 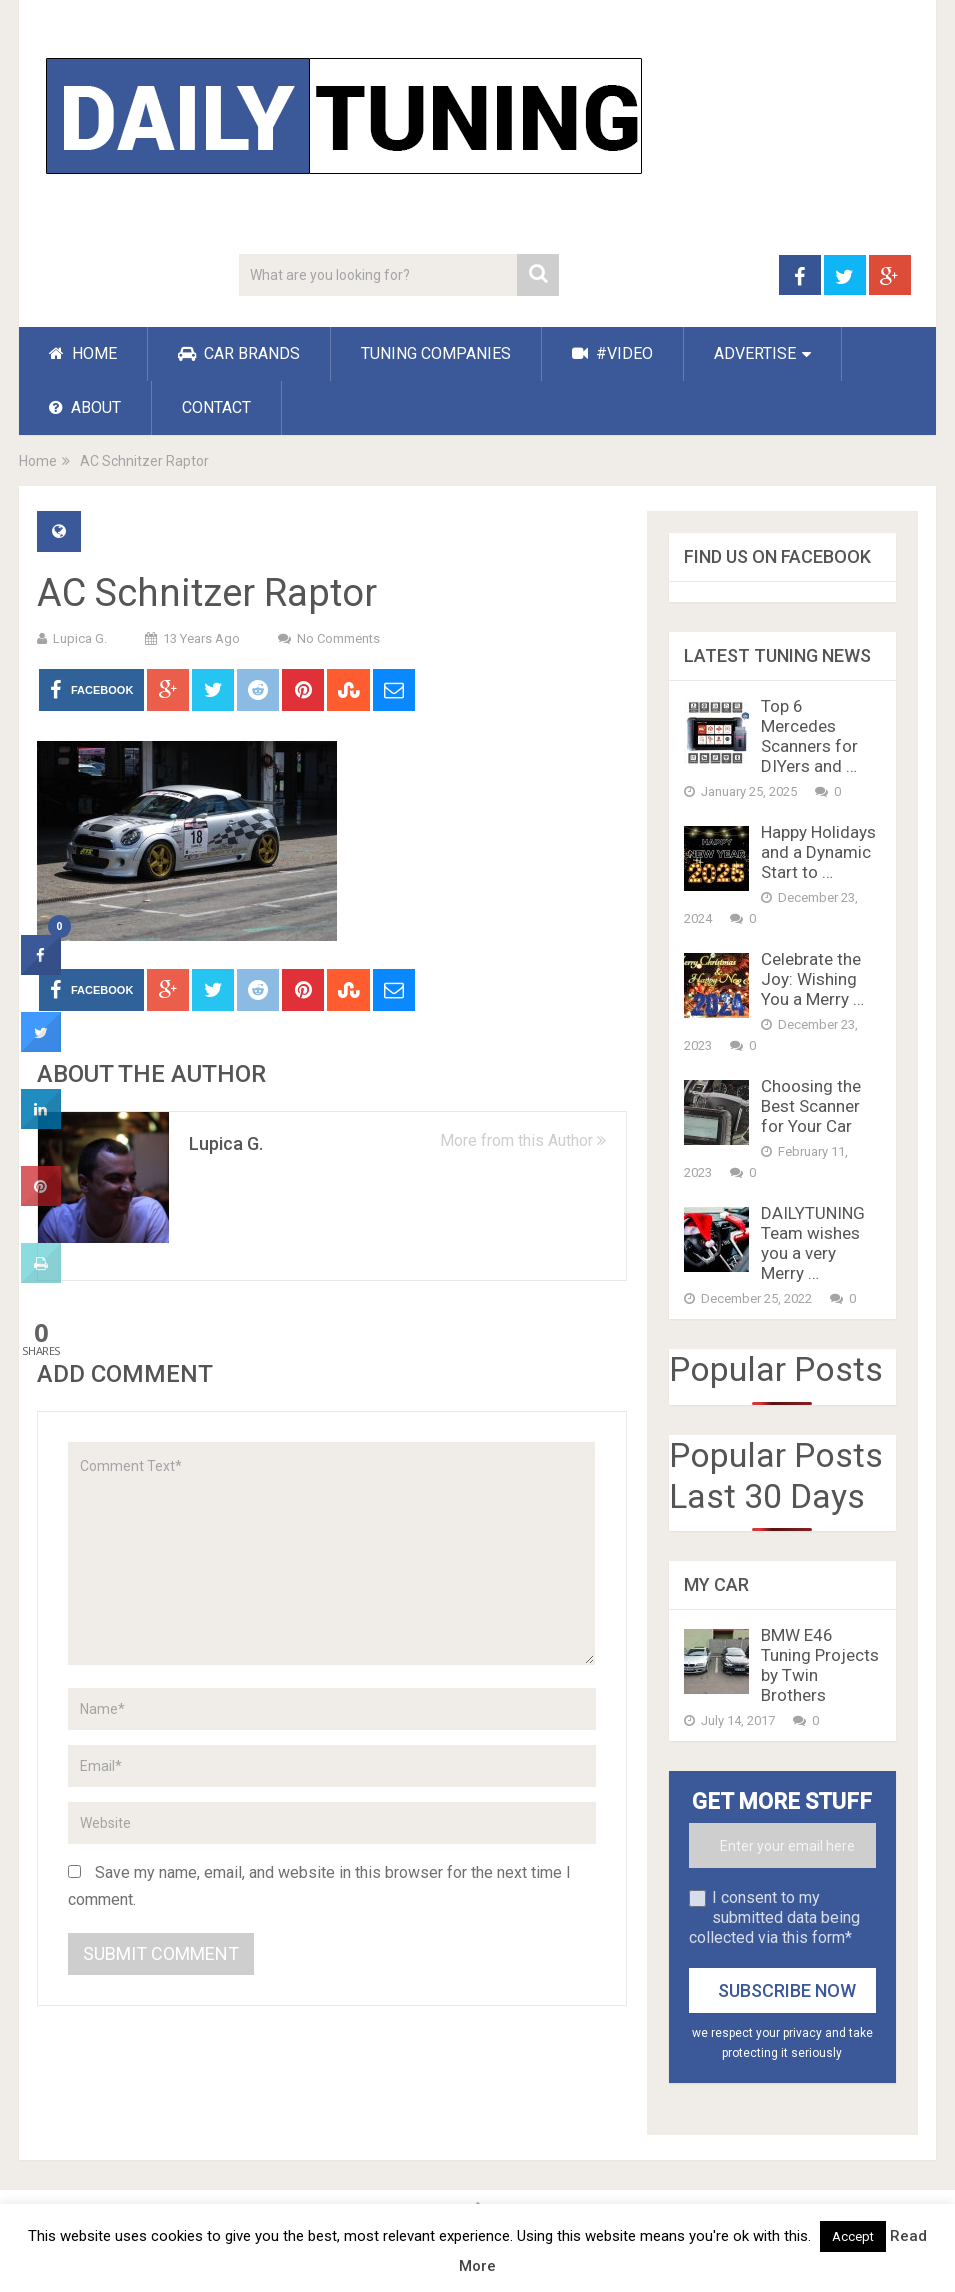 What do you see at coordinates (239, 353) in the screenshot?
I see `CAR BRANDS` at bounding box center [239, 353].